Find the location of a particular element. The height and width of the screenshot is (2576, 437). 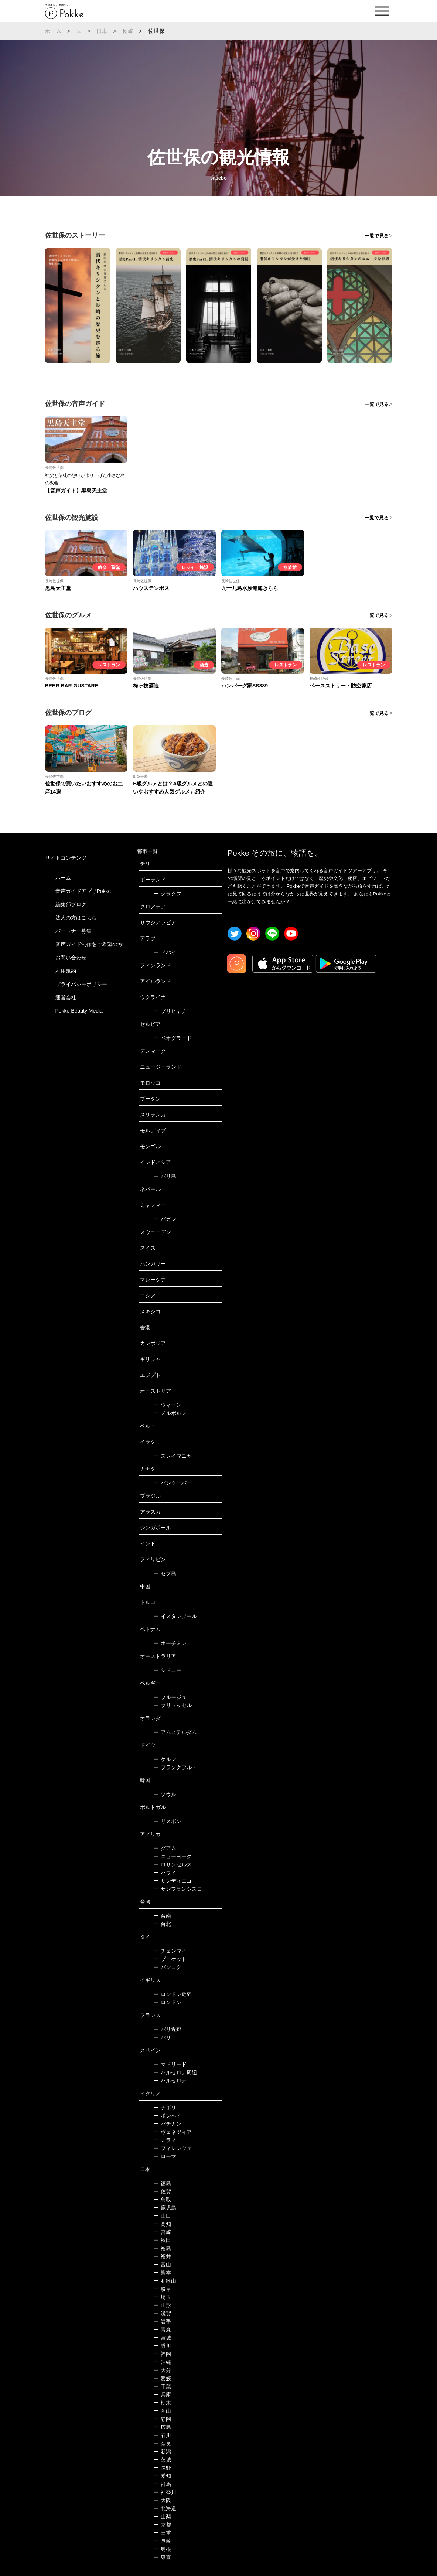

パートナー募集 is located at coordinates (73, 931).